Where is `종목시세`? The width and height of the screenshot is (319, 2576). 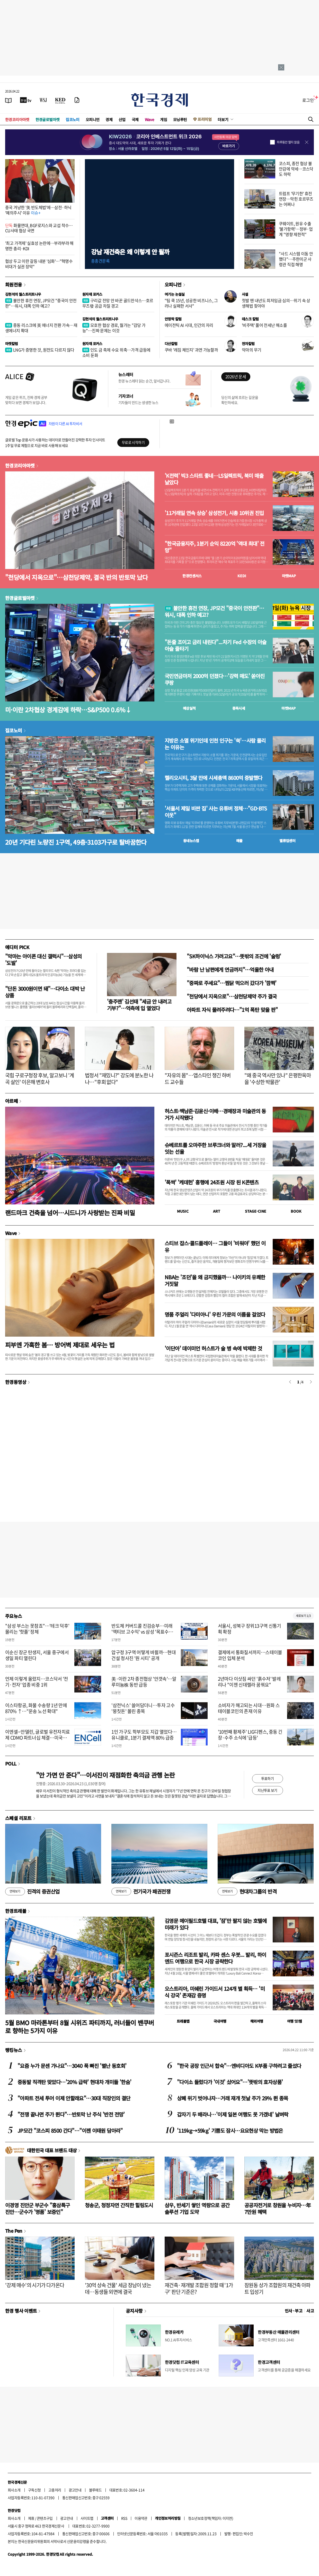
종목시세 is located at coordinates (238, 708).